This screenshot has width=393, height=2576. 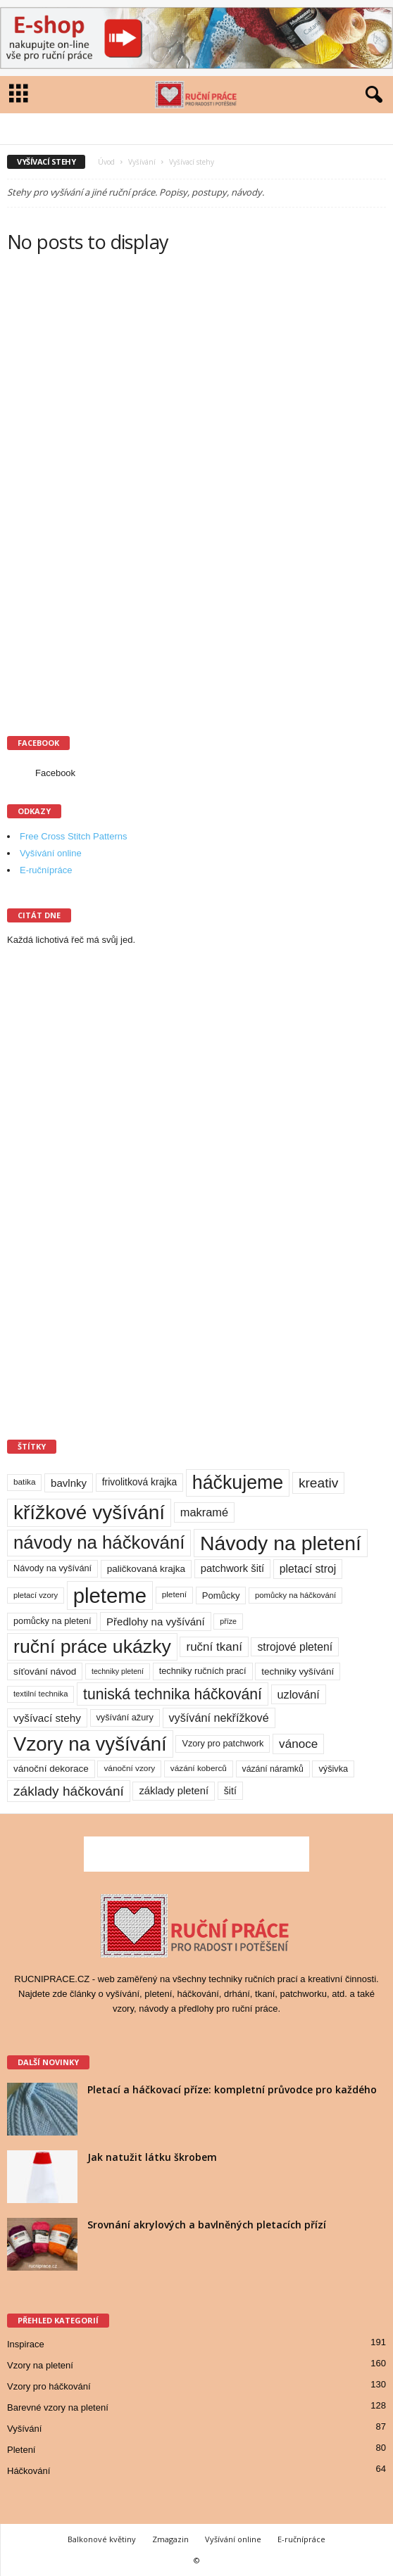 I want to click on příze [příze (7 položek)], so click(x=228, y=1621).